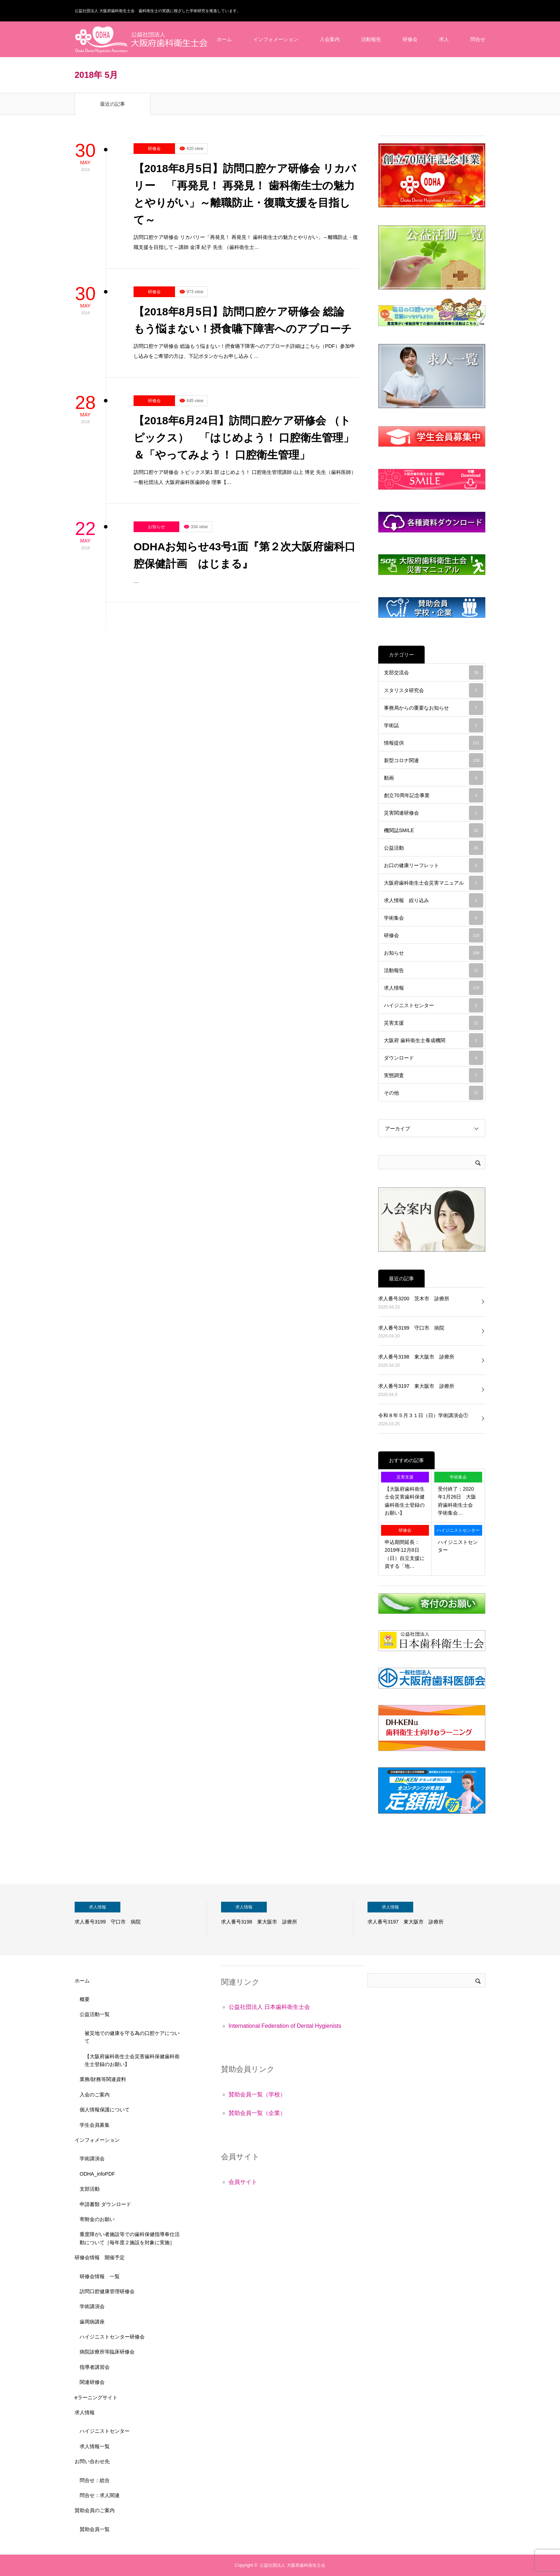 This screenshot has height=2576, width=560. Describe the element at coordinates (433, 988) in the screenshot. I see `求人情報` at that location.